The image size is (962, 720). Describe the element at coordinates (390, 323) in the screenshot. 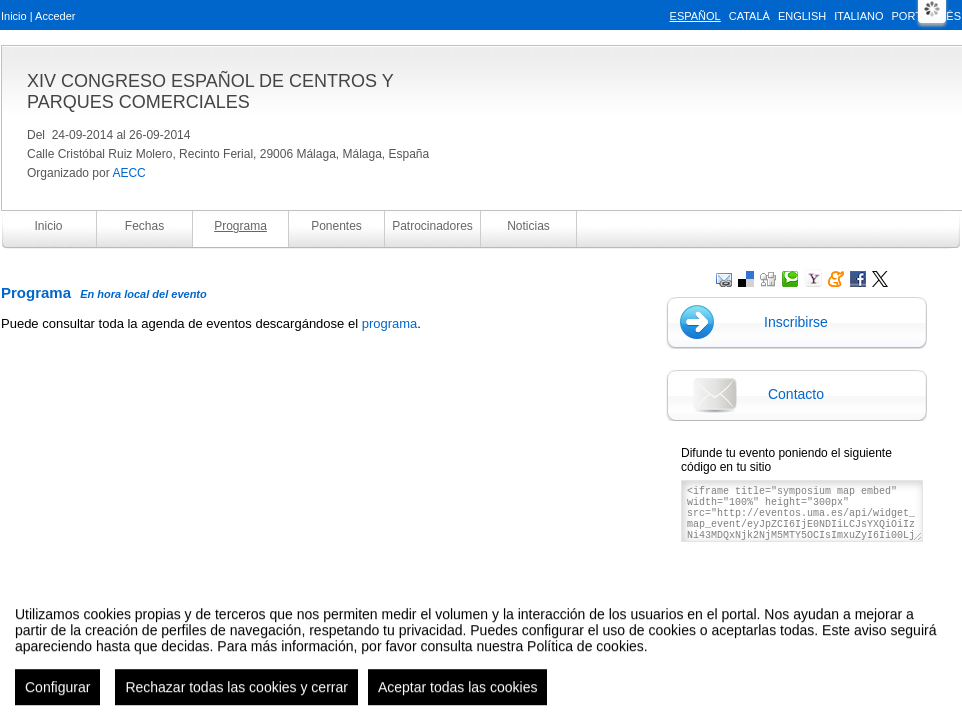

I see `programa` at that location.